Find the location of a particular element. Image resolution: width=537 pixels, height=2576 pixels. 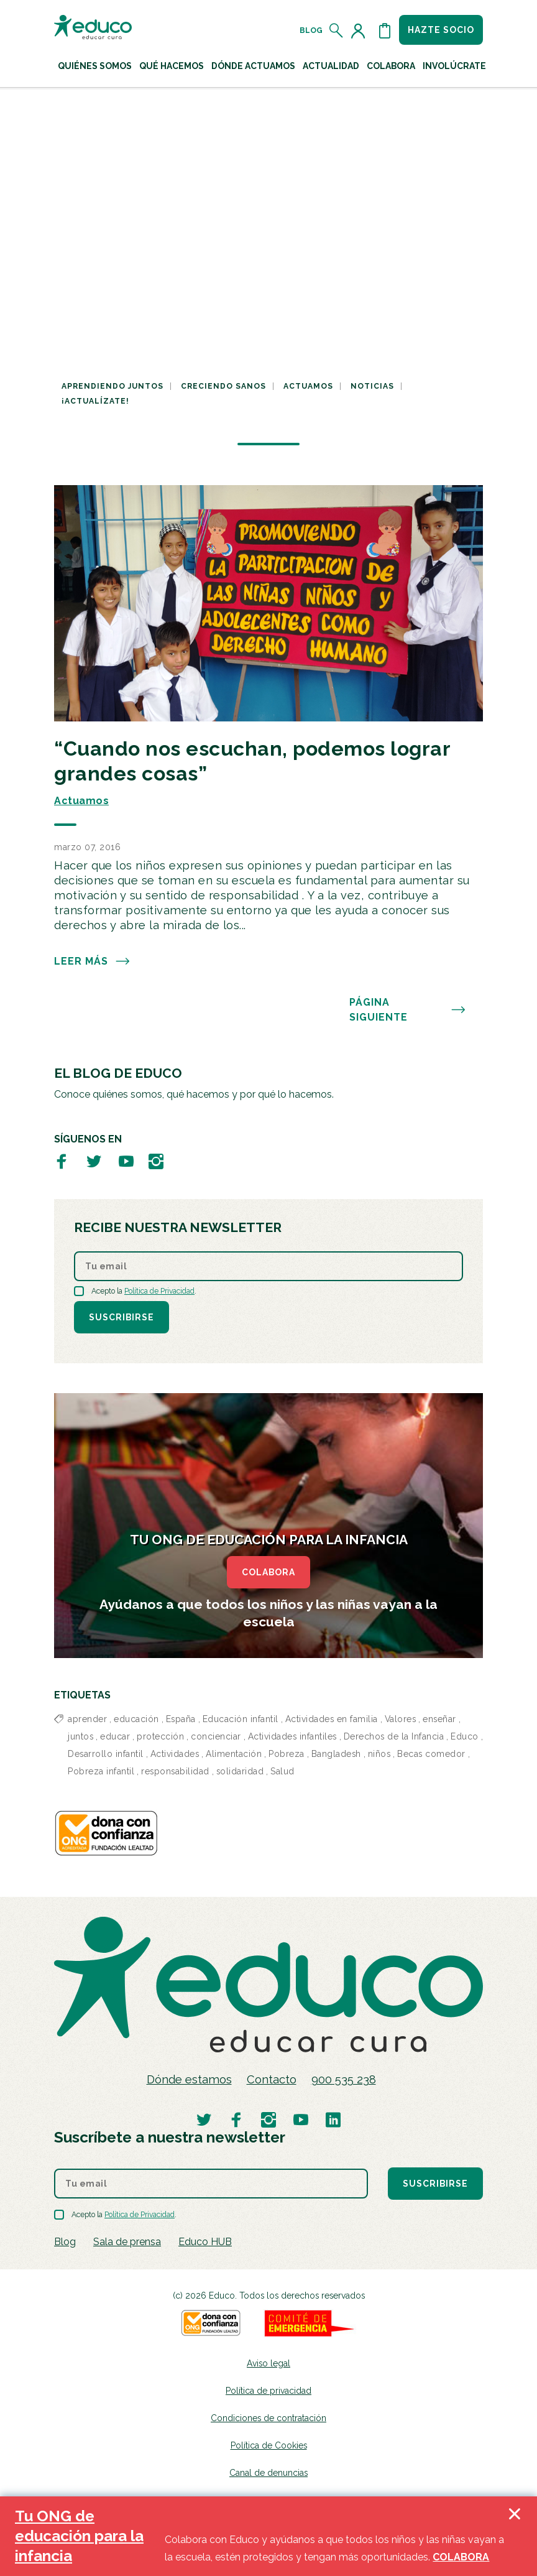

Aprendiendo juntos is located at coordinates (112, 386).